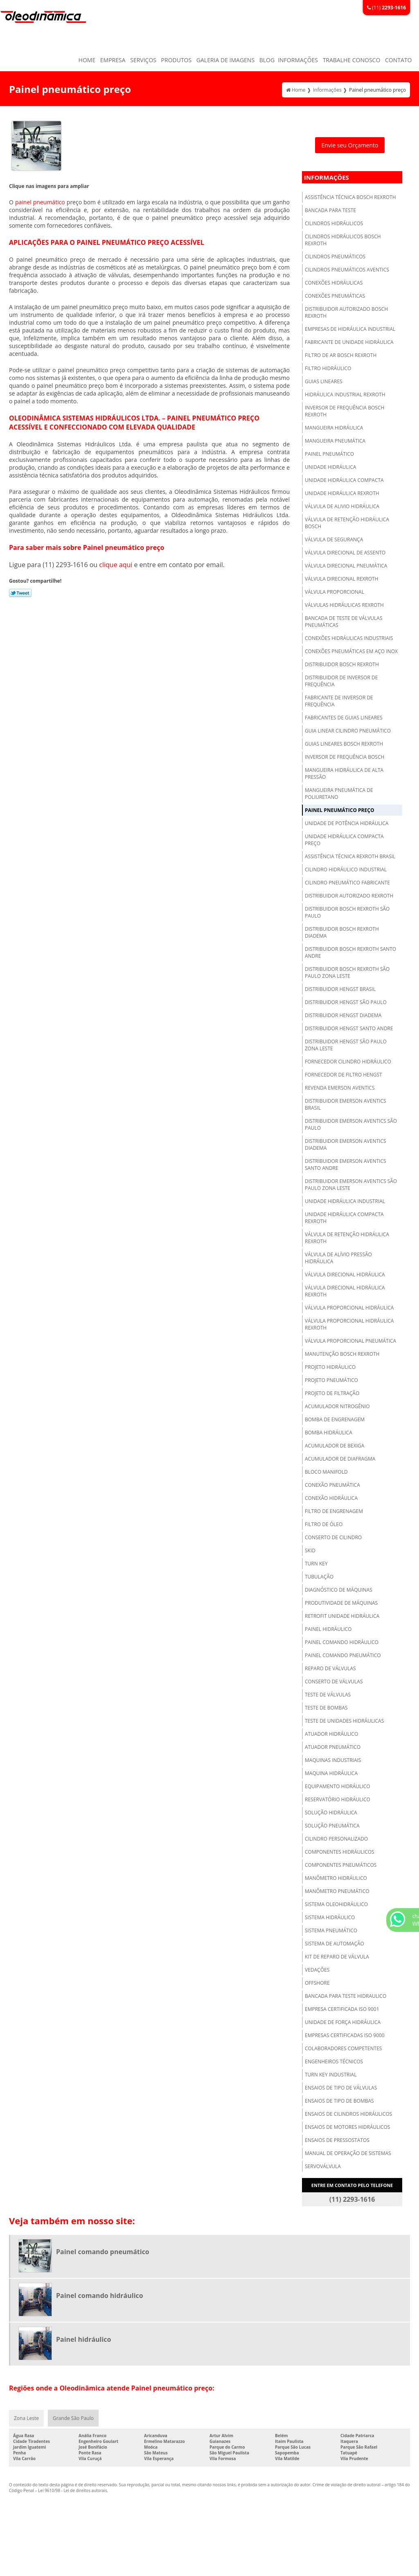 Image resolution: width=419 pixels, height=2576 pixels. I want to click on Hidráulica industrial rexroth, so click(345, 394).